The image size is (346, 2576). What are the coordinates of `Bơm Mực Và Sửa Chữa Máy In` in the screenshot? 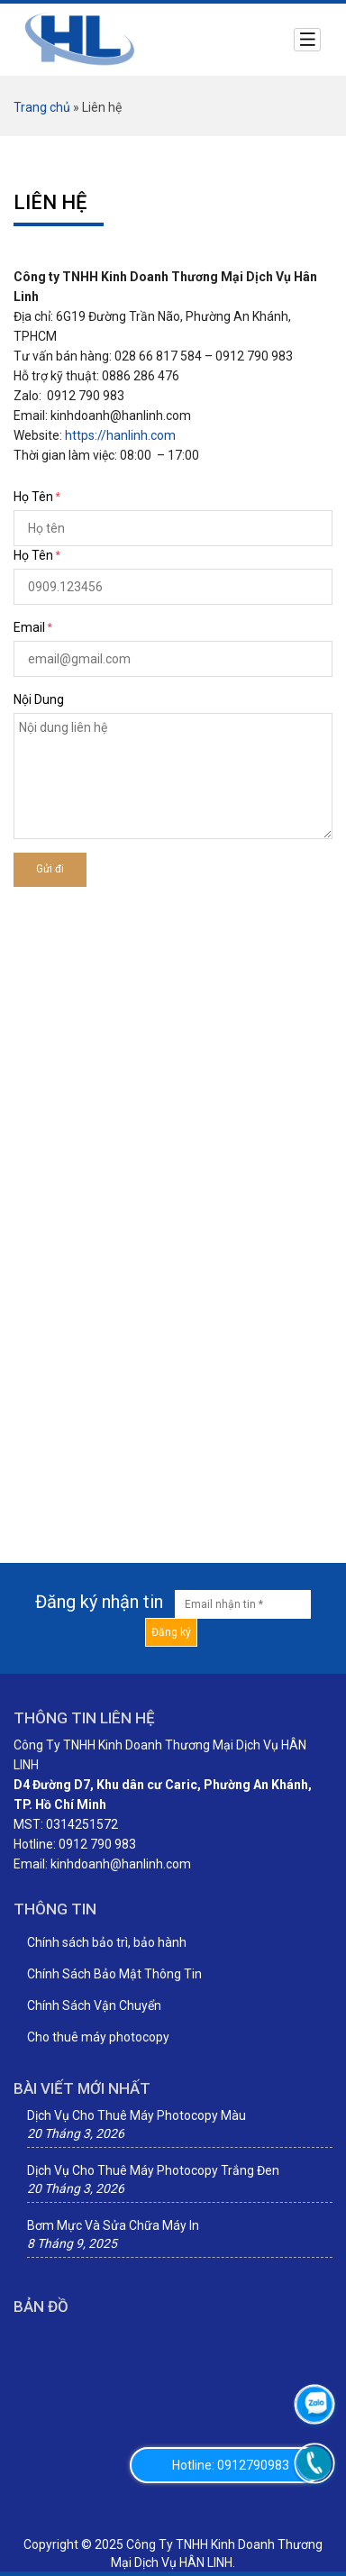 It's located at (113, 2225).